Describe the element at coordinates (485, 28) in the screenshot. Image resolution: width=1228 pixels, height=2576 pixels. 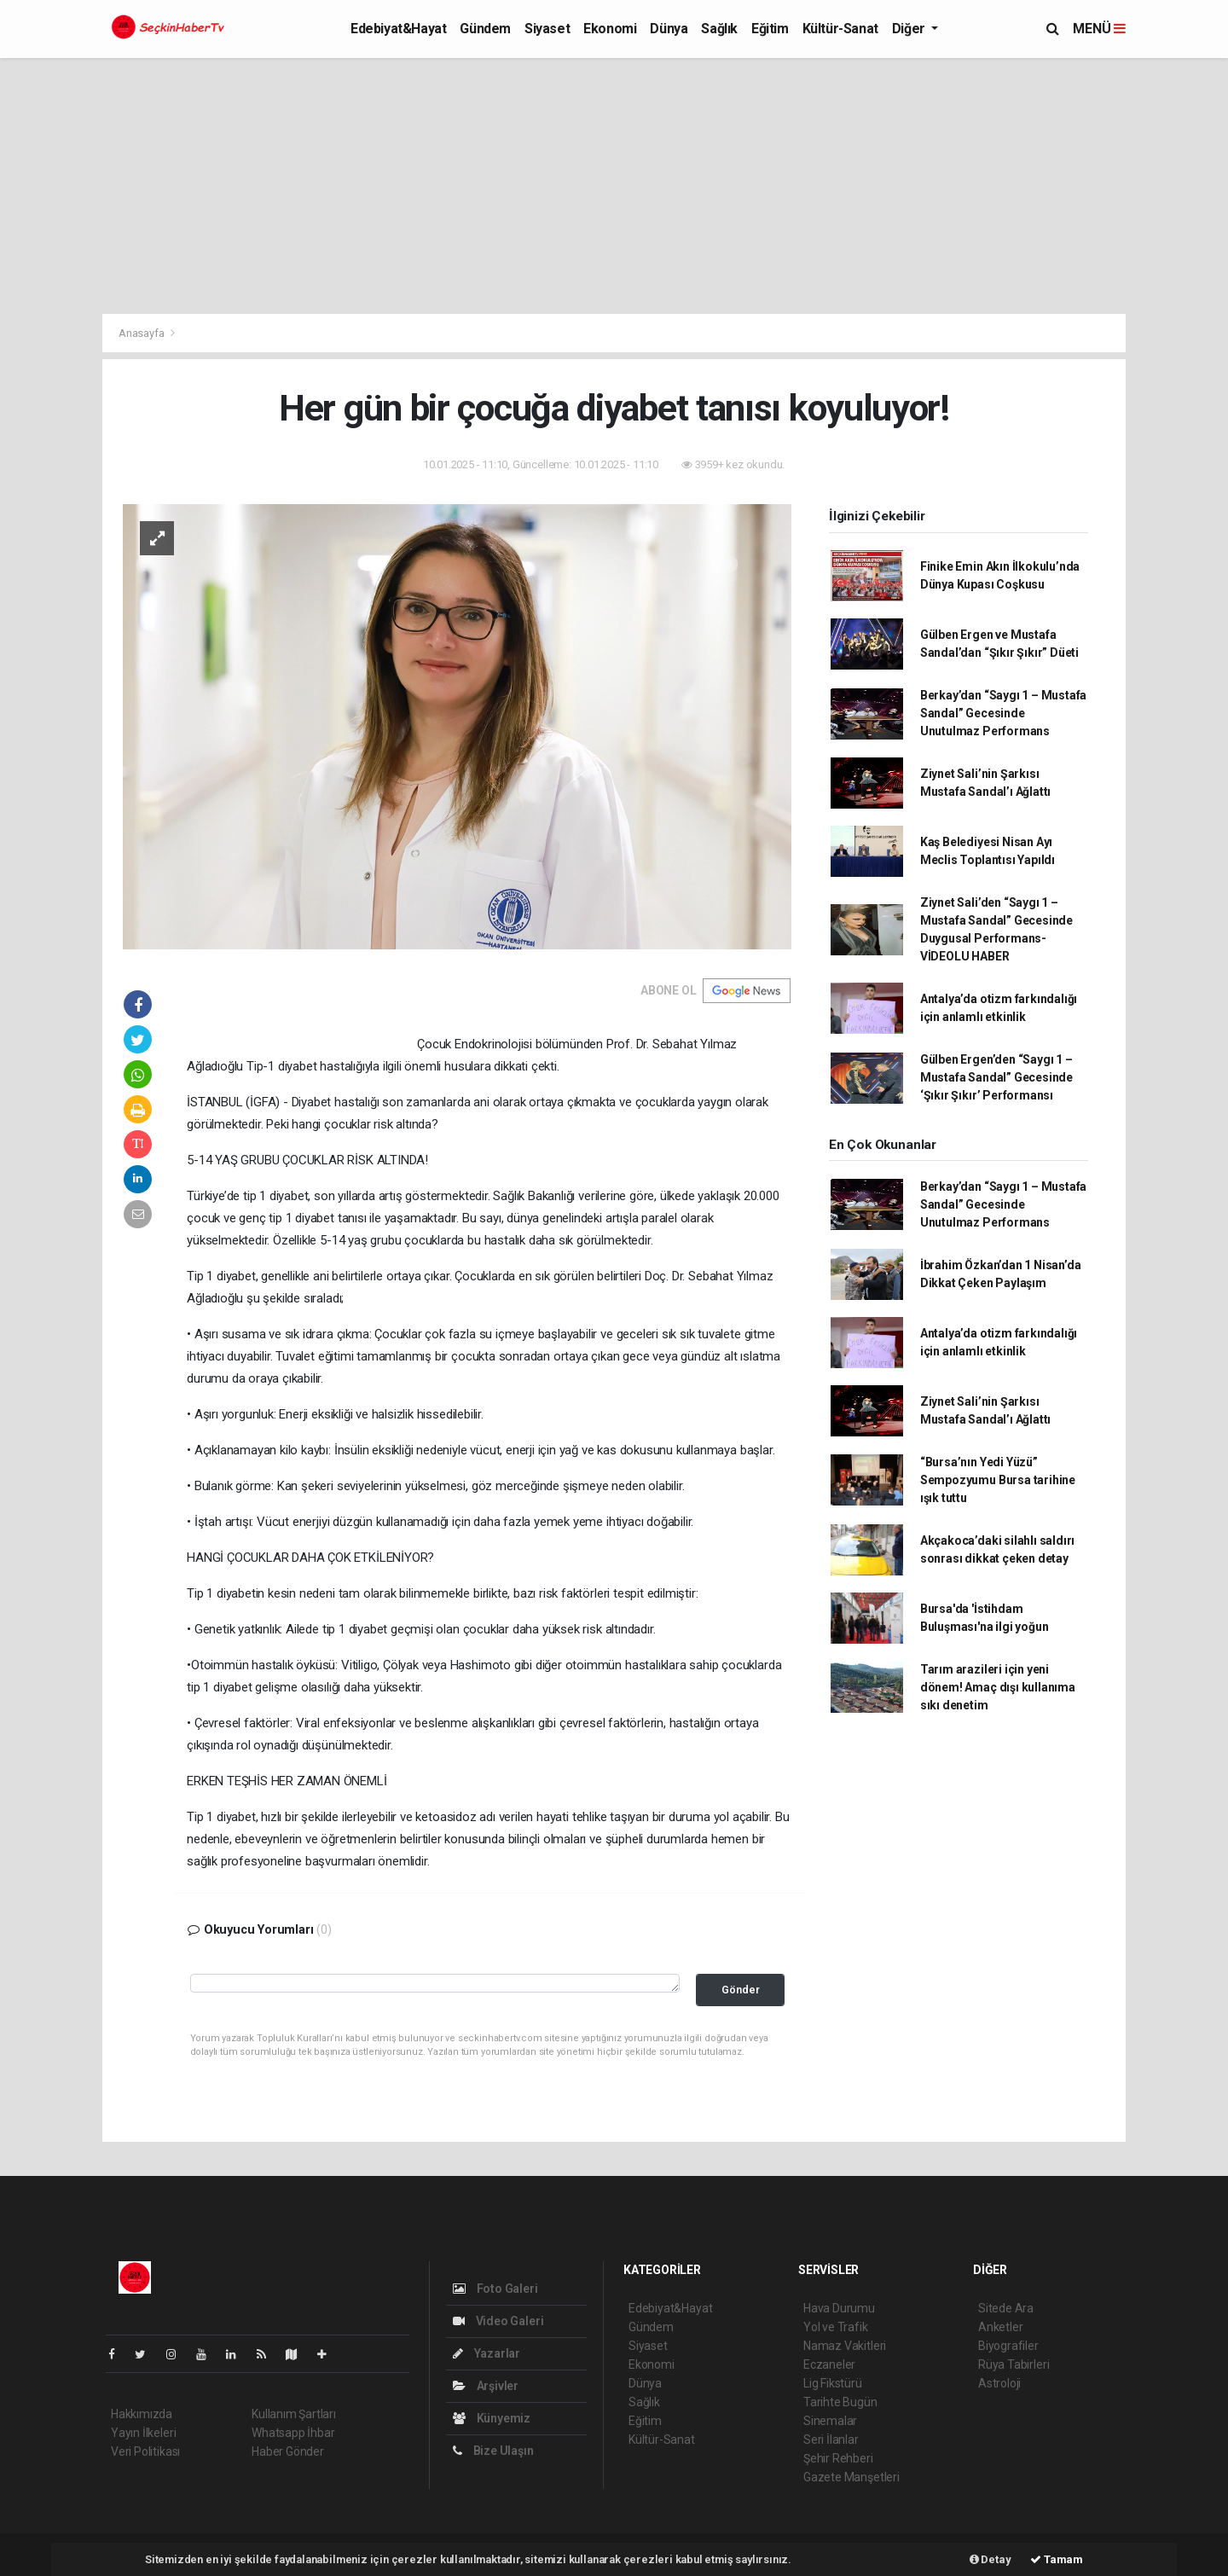
I see `Gündem` at that location.